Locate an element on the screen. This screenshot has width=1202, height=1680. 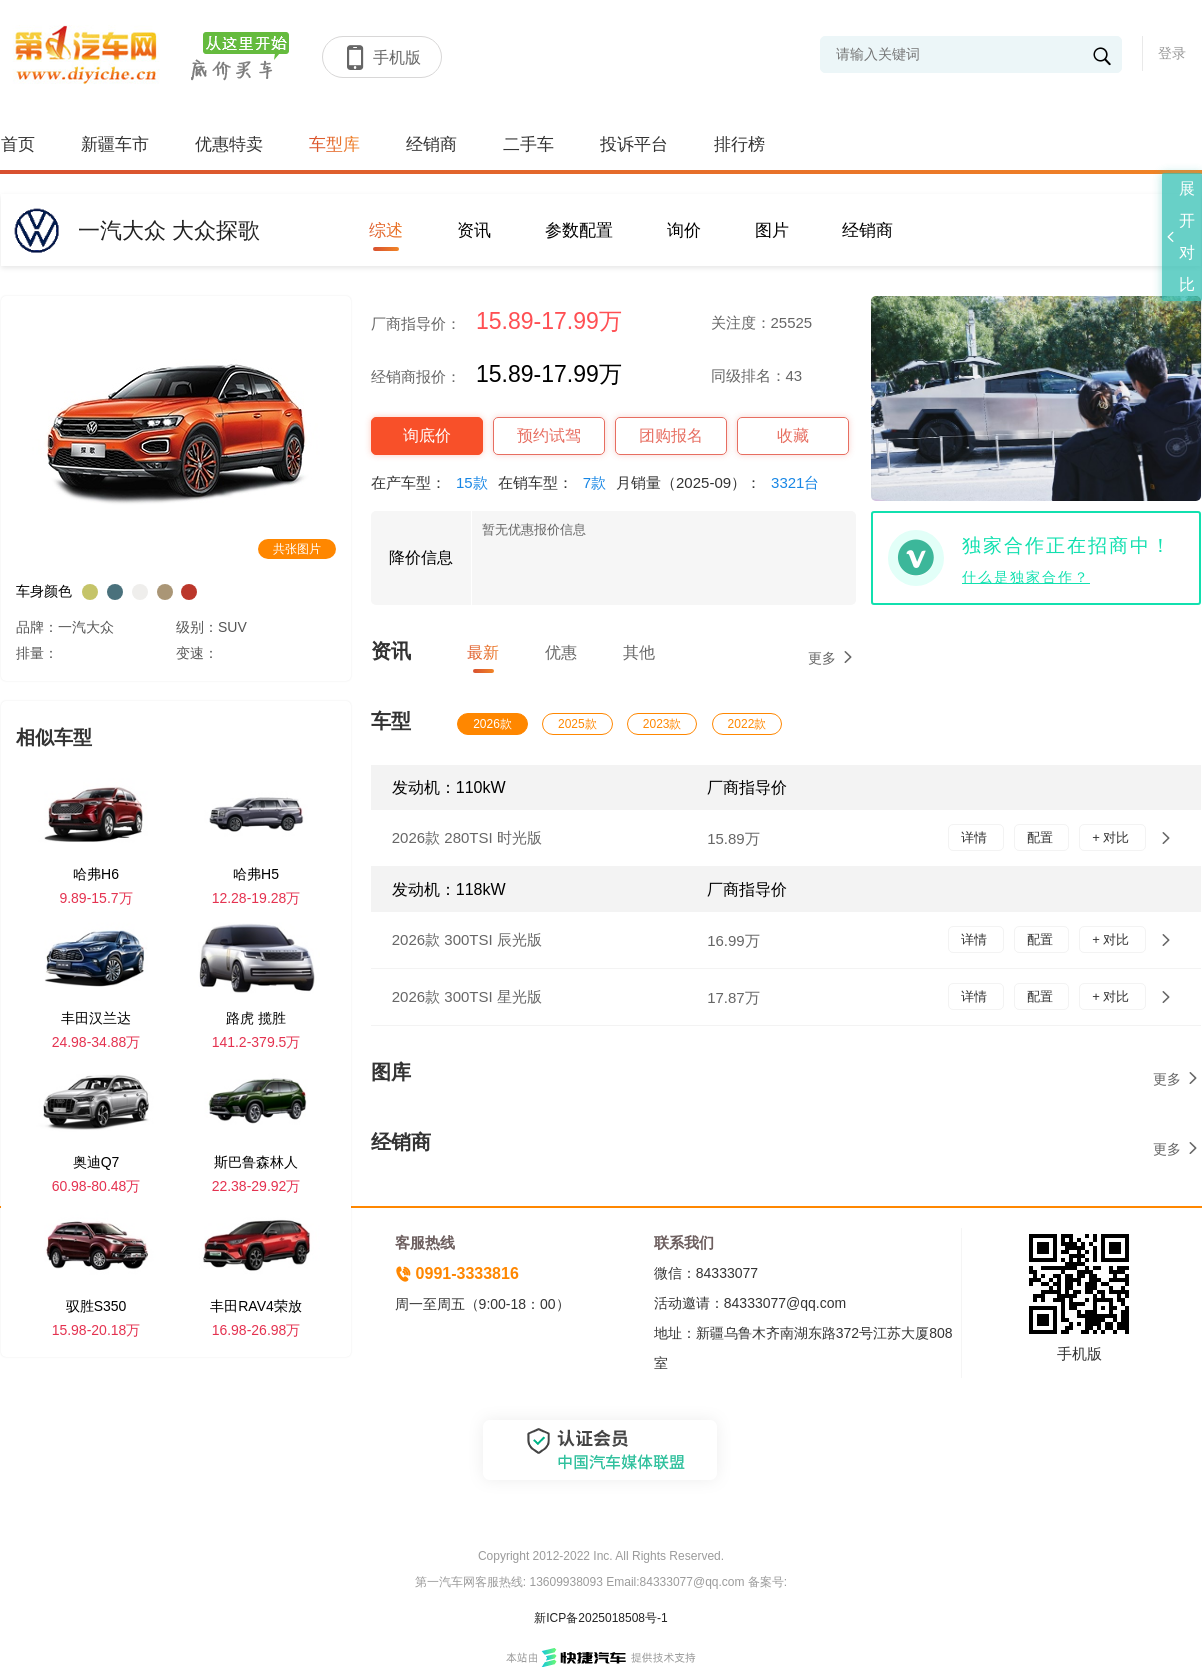
优惠特卖 is located at coordinates (229, 144).